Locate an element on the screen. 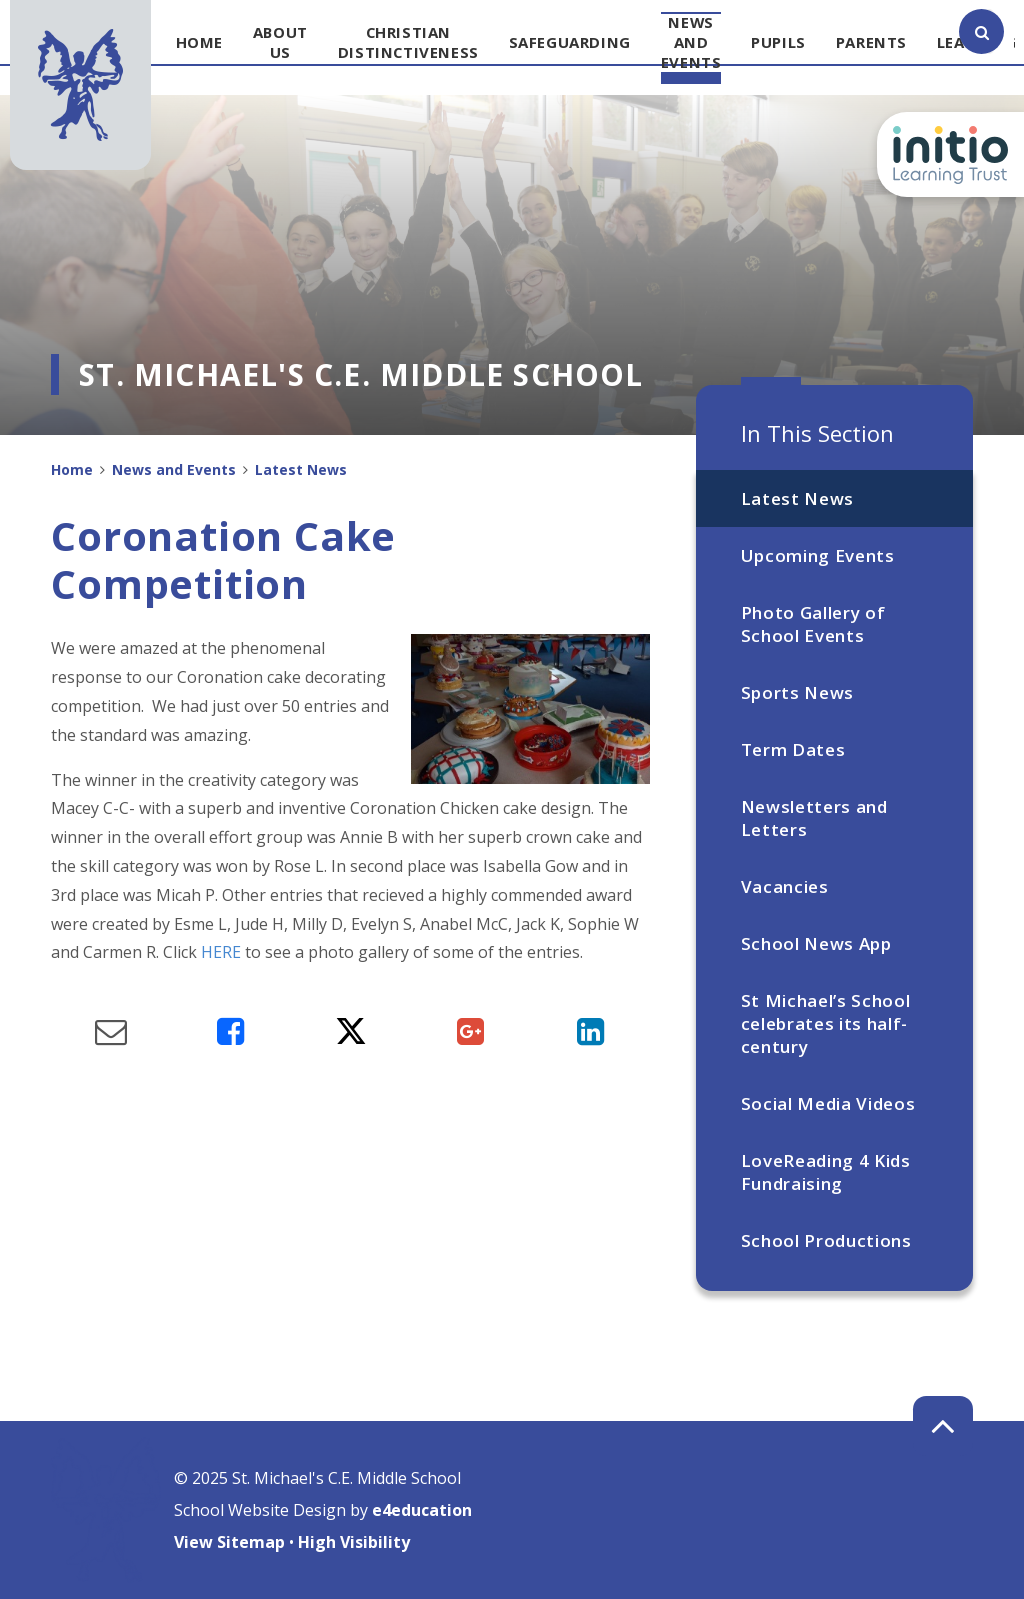  News and Events is located at coordinates (174, 469).